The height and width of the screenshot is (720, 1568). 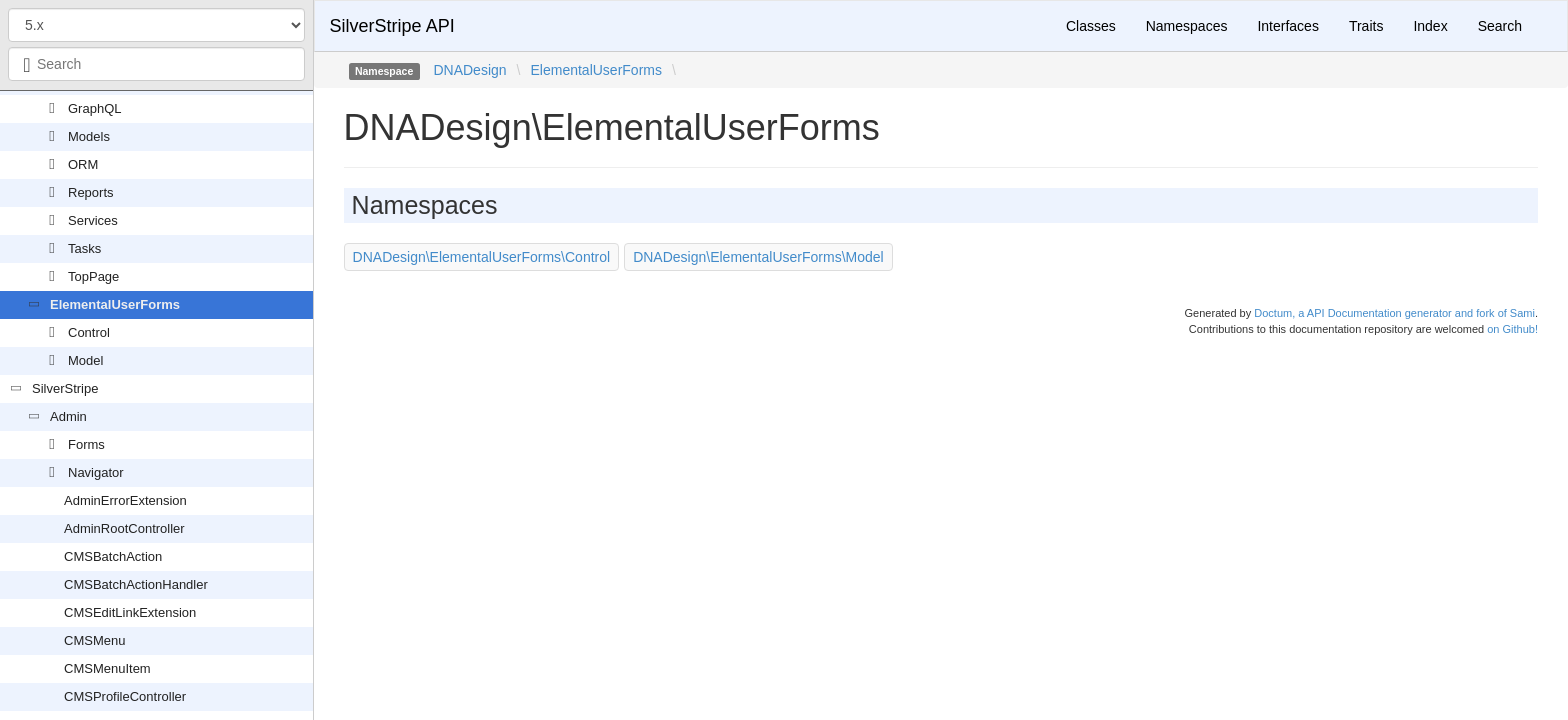 What do you see at coordinates (1287, 26) in the screenshot?
I see `Interfaces` at bounding box center [1287, 26].